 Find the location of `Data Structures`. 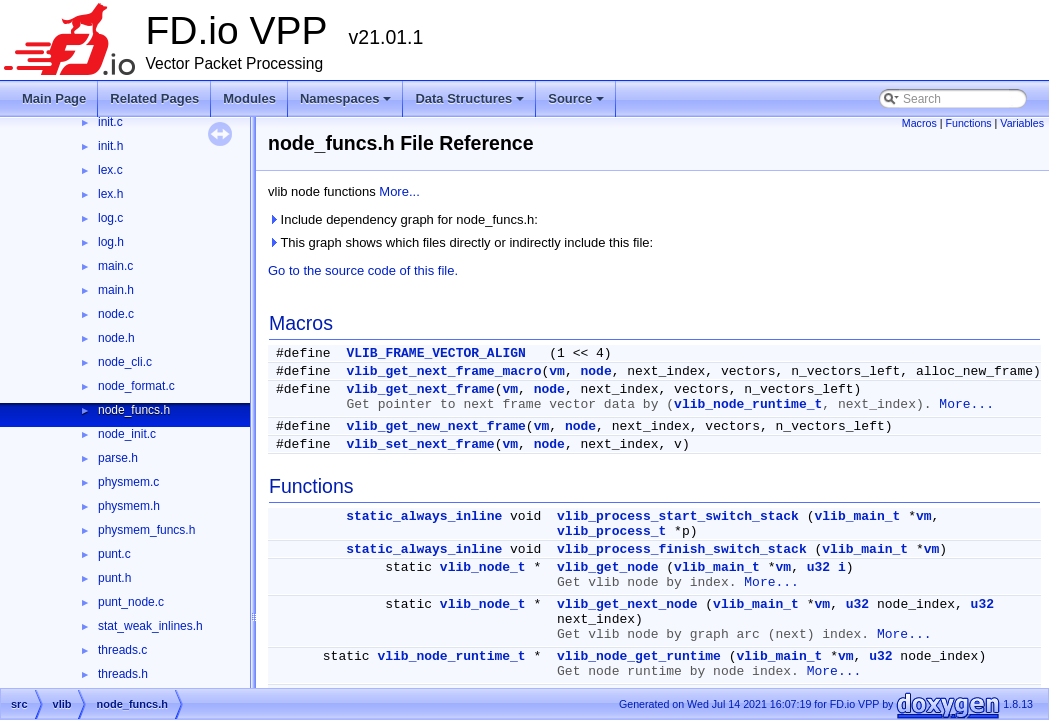

Data Structures is located at coordinates (471, 104).